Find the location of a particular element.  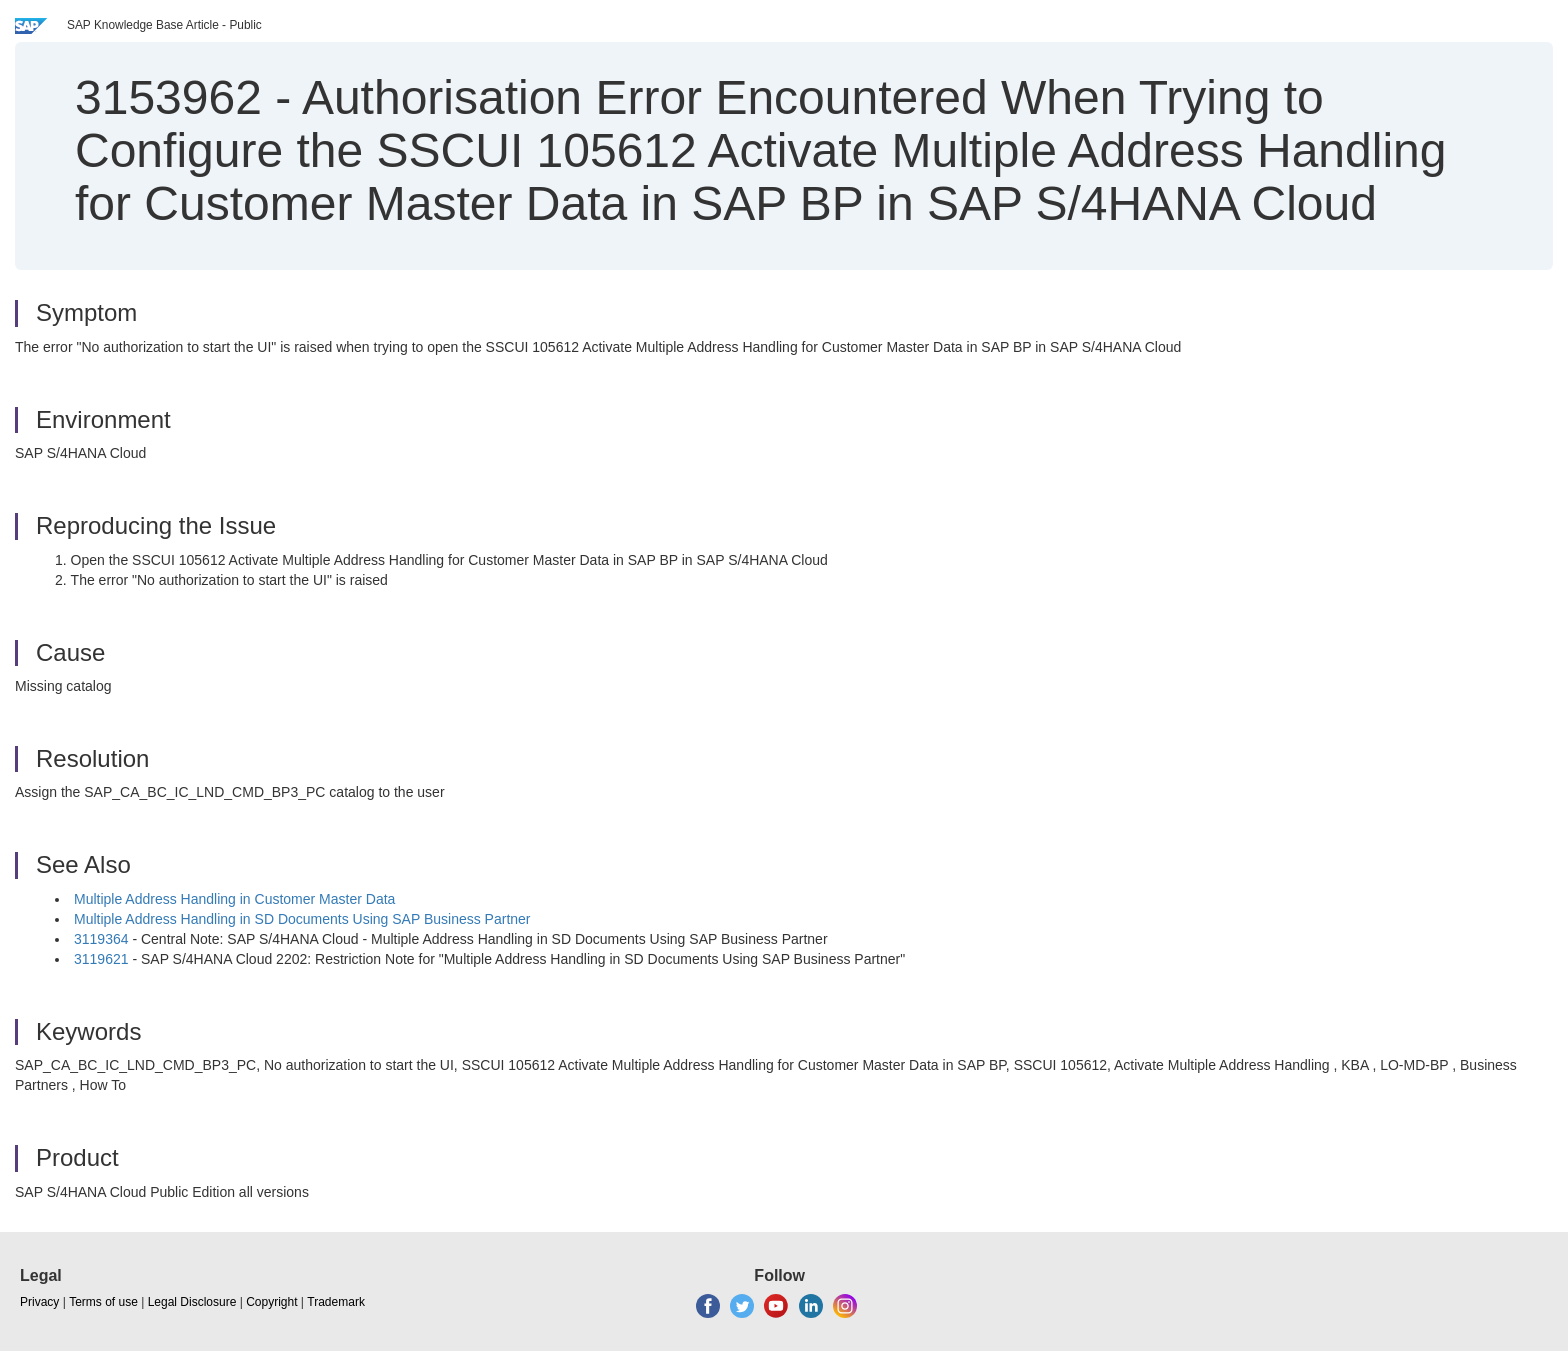

Multiple Address Handling in Customer Master Data is located at coordinates (234, 899).